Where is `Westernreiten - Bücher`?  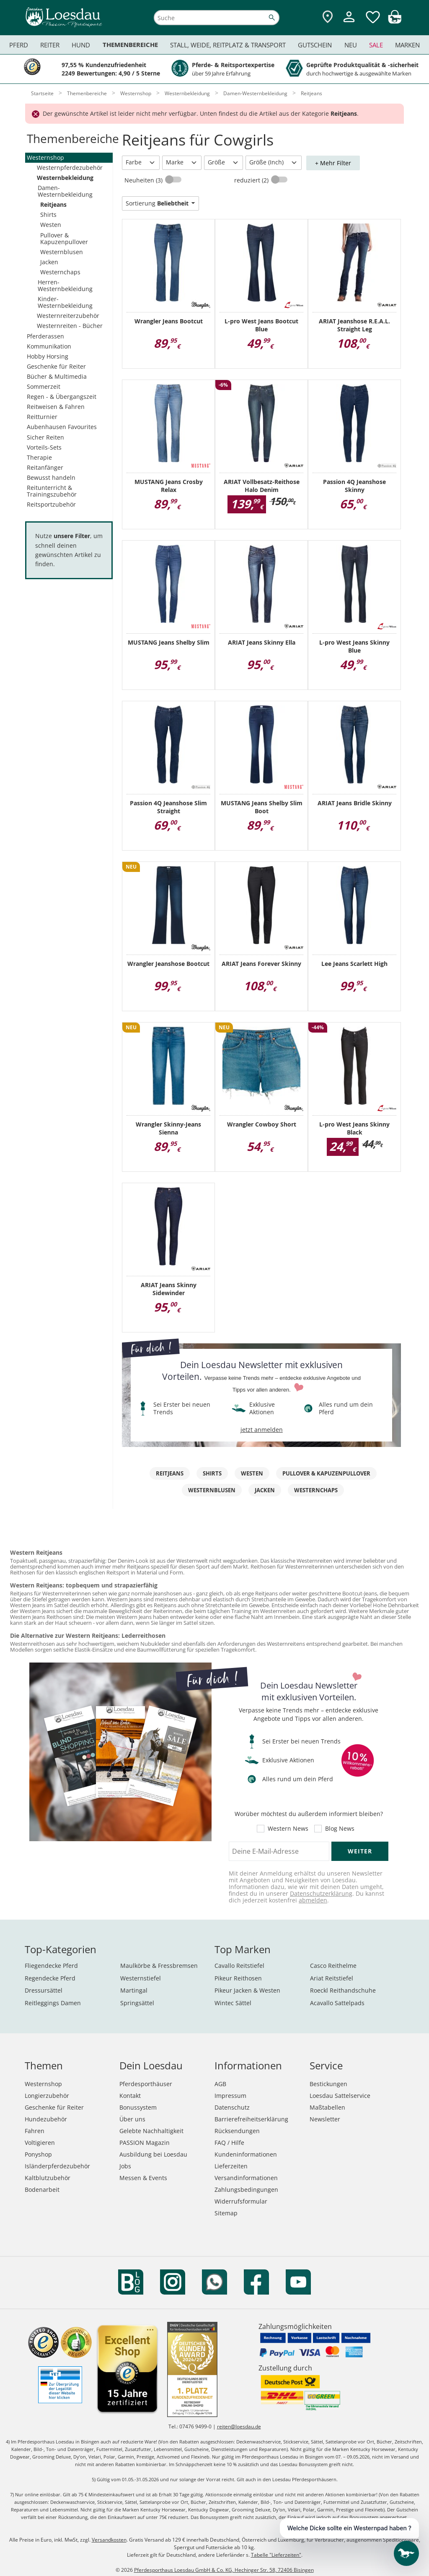
Westernreiten - Bücher is located at coordinates (70, 326).